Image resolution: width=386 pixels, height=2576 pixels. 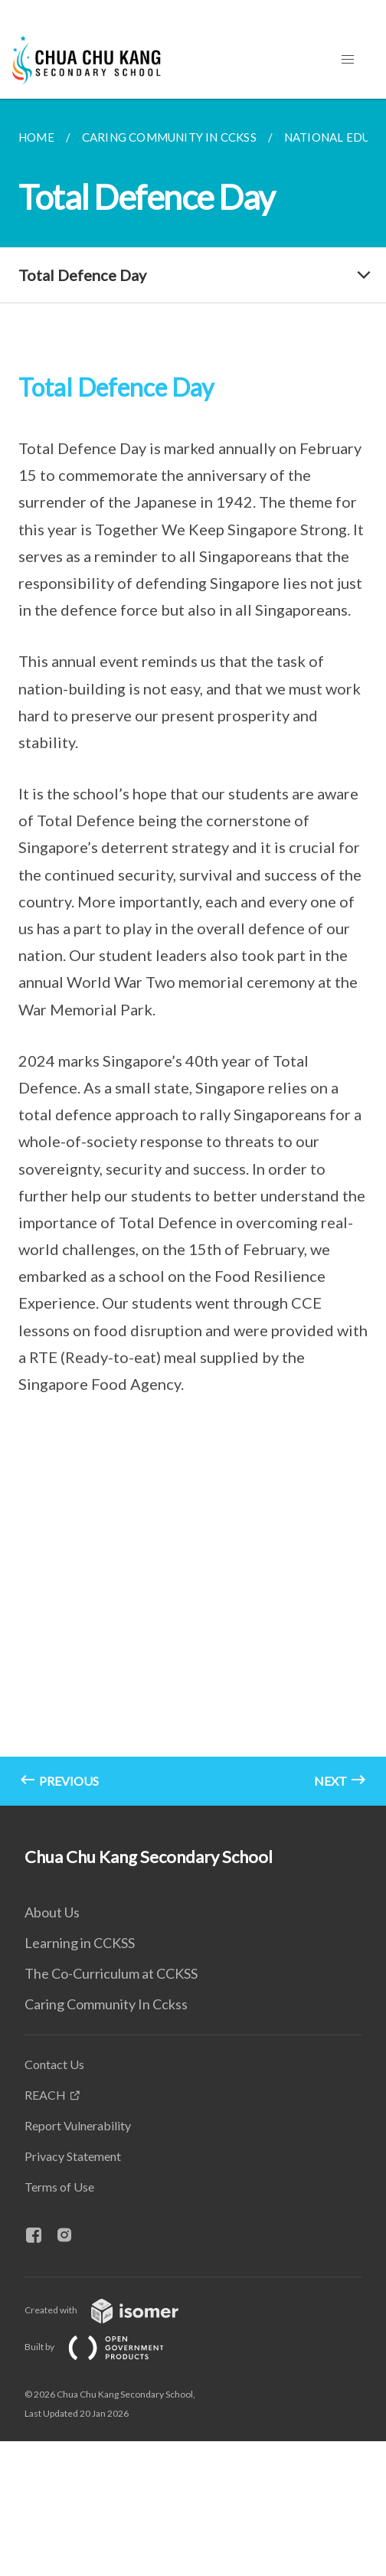 I want to click on Learning in CCKSS, so click(x=80, y=1942).